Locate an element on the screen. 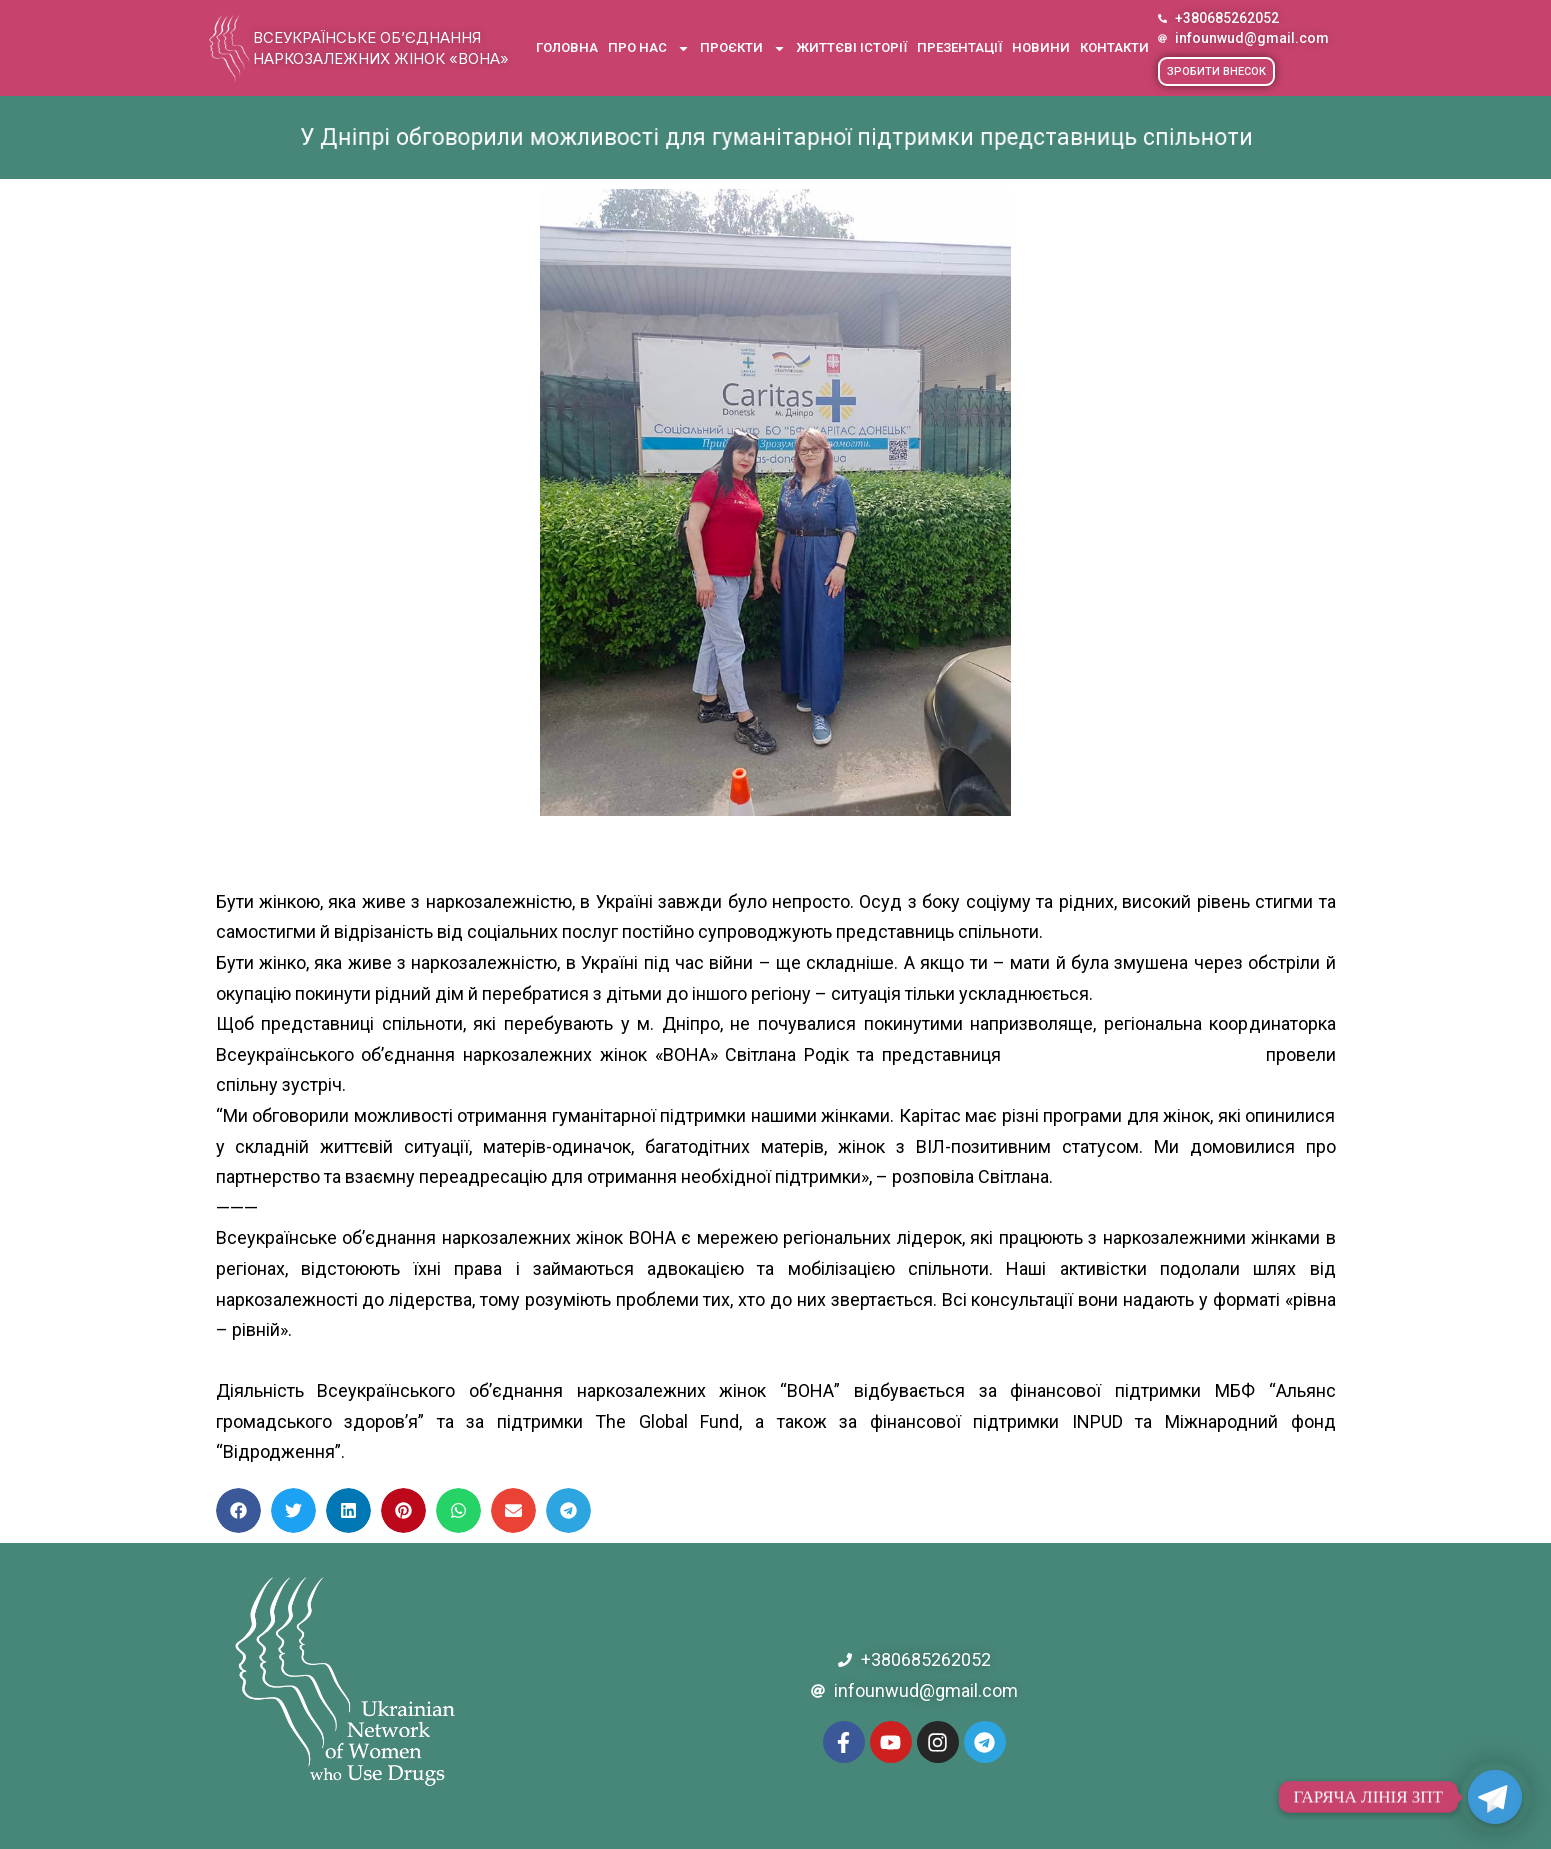  Життєві історії is located at coordinates (851, 47).